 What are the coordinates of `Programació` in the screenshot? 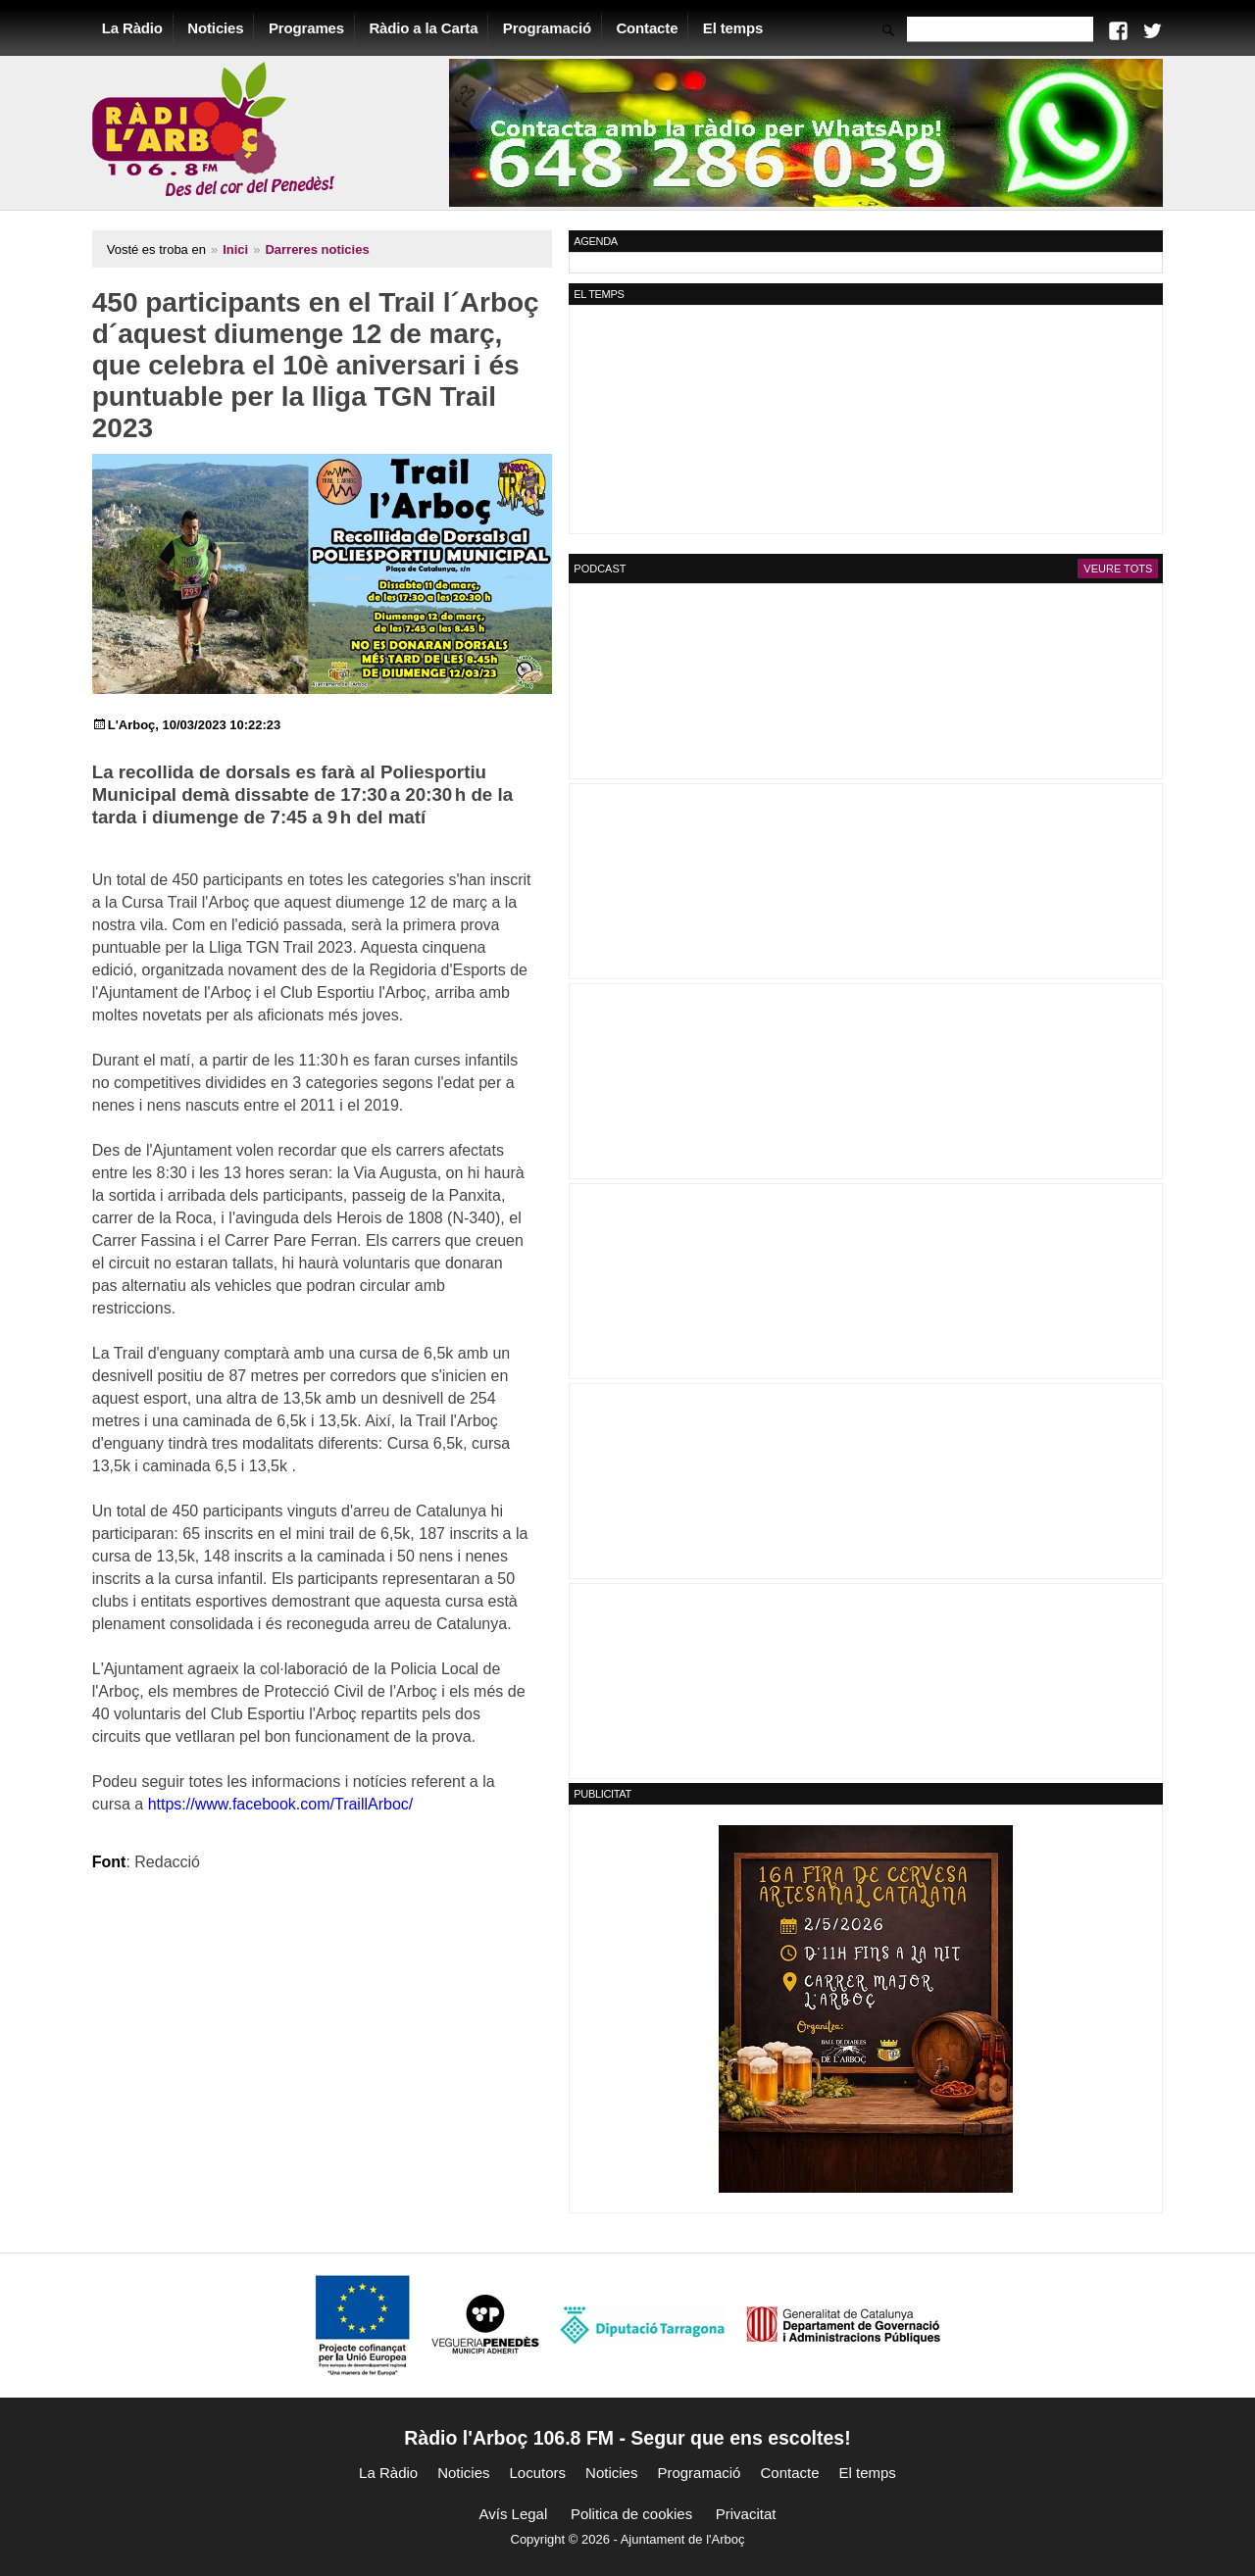 It's located at (558, 28).